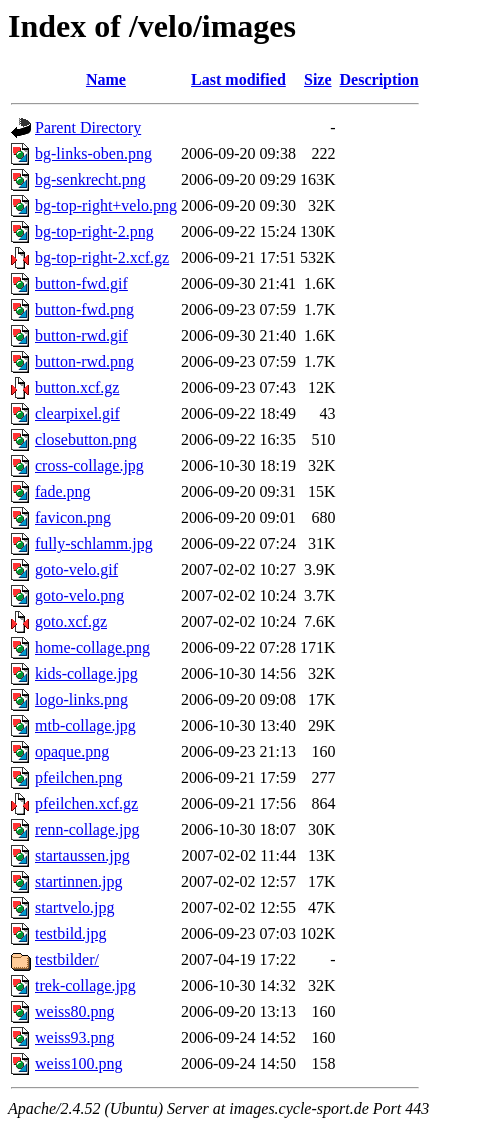 This screenshot has height=1126, width=489. What do you see at coordinates (73, 517) in the screenshot?
I see `favicon.png` at bounding box center [73, 517].